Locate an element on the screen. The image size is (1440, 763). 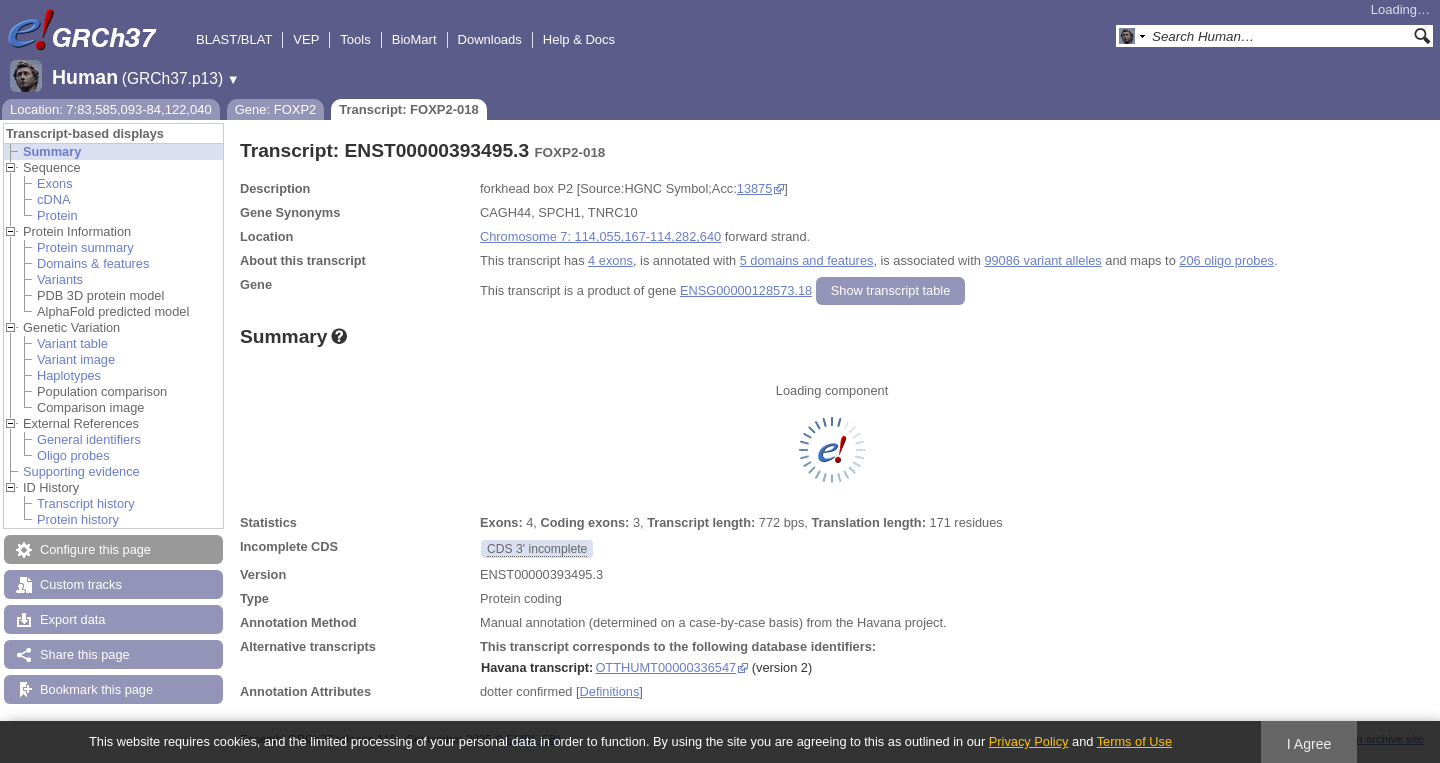
Custom tracks is located at coordinates (81, 584).